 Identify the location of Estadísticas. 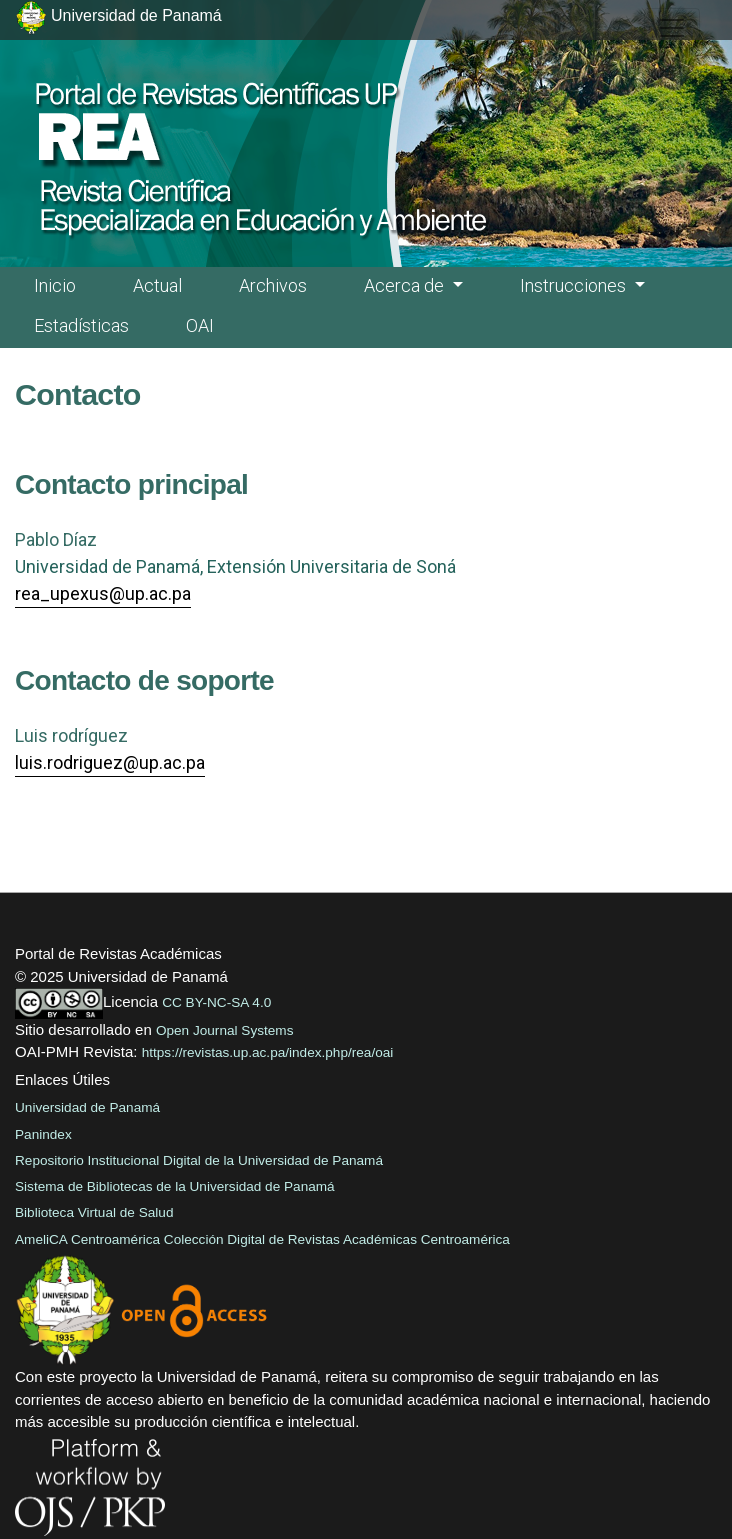
(81, 325).